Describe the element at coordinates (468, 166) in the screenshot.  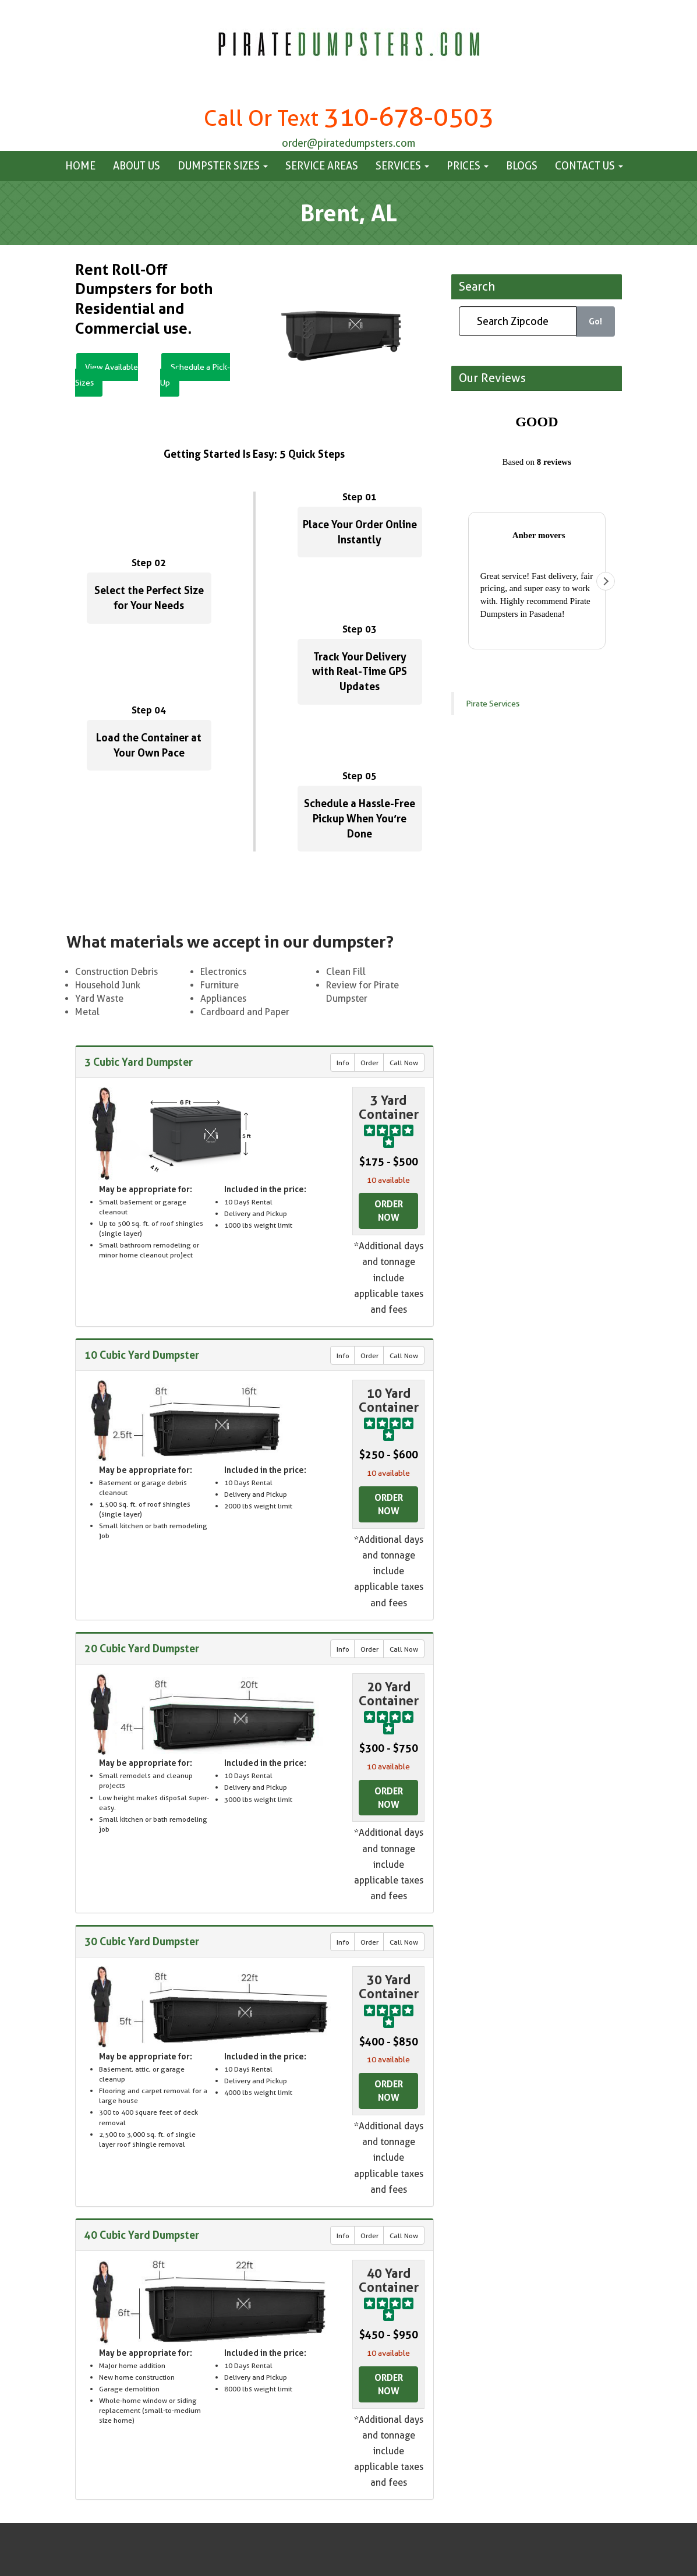
I see `Prices` at that location.